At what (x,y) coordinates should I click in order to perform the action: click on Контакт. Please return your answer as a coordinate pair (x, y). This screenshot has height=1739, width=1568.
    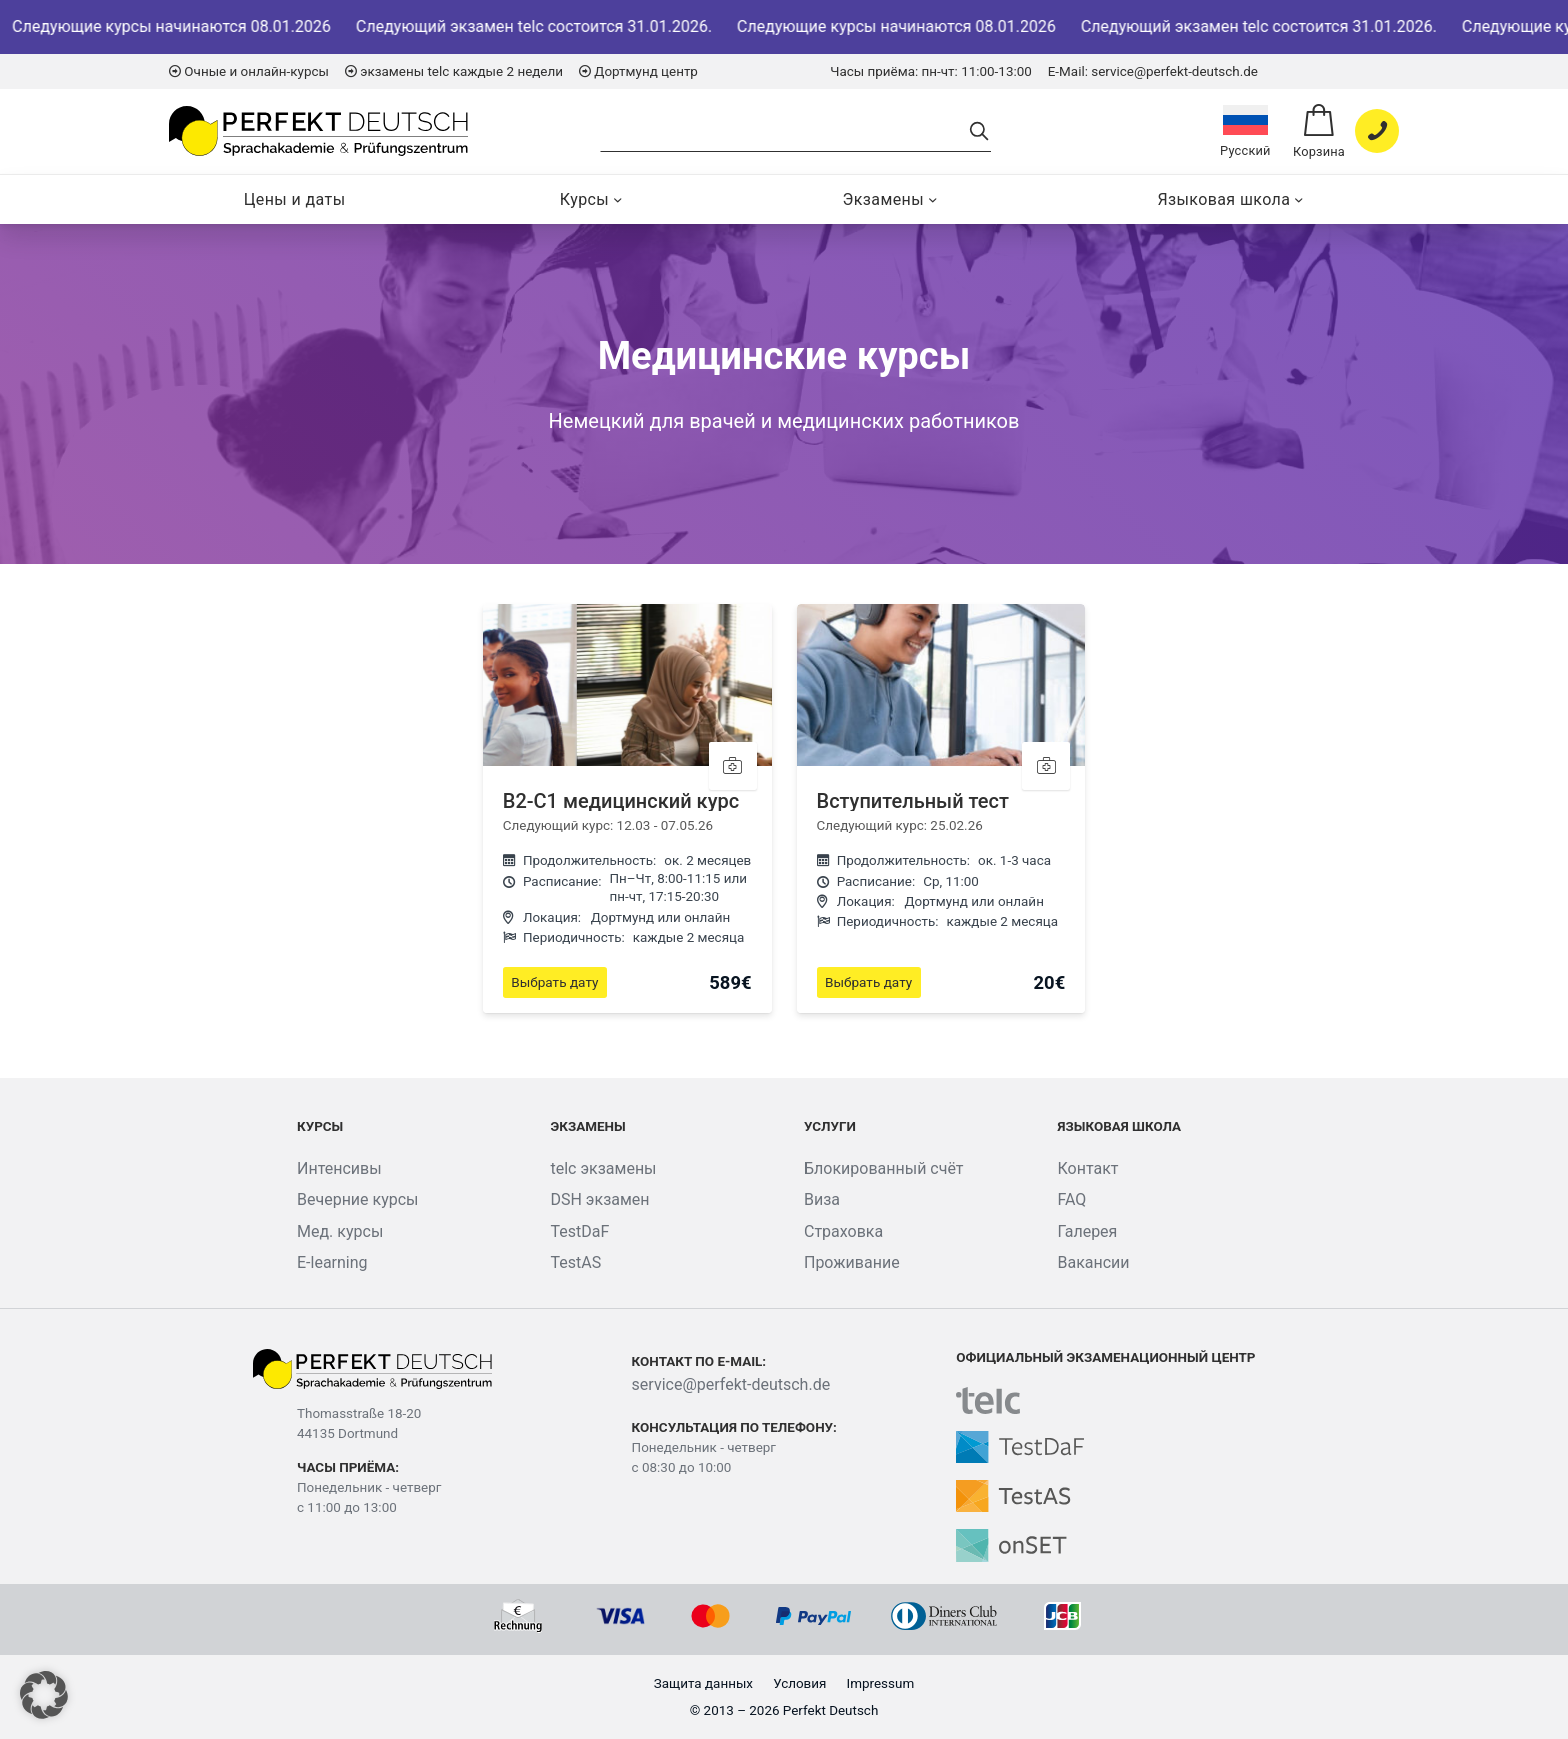
    Looking at the image, I should click on (1087, 1168).